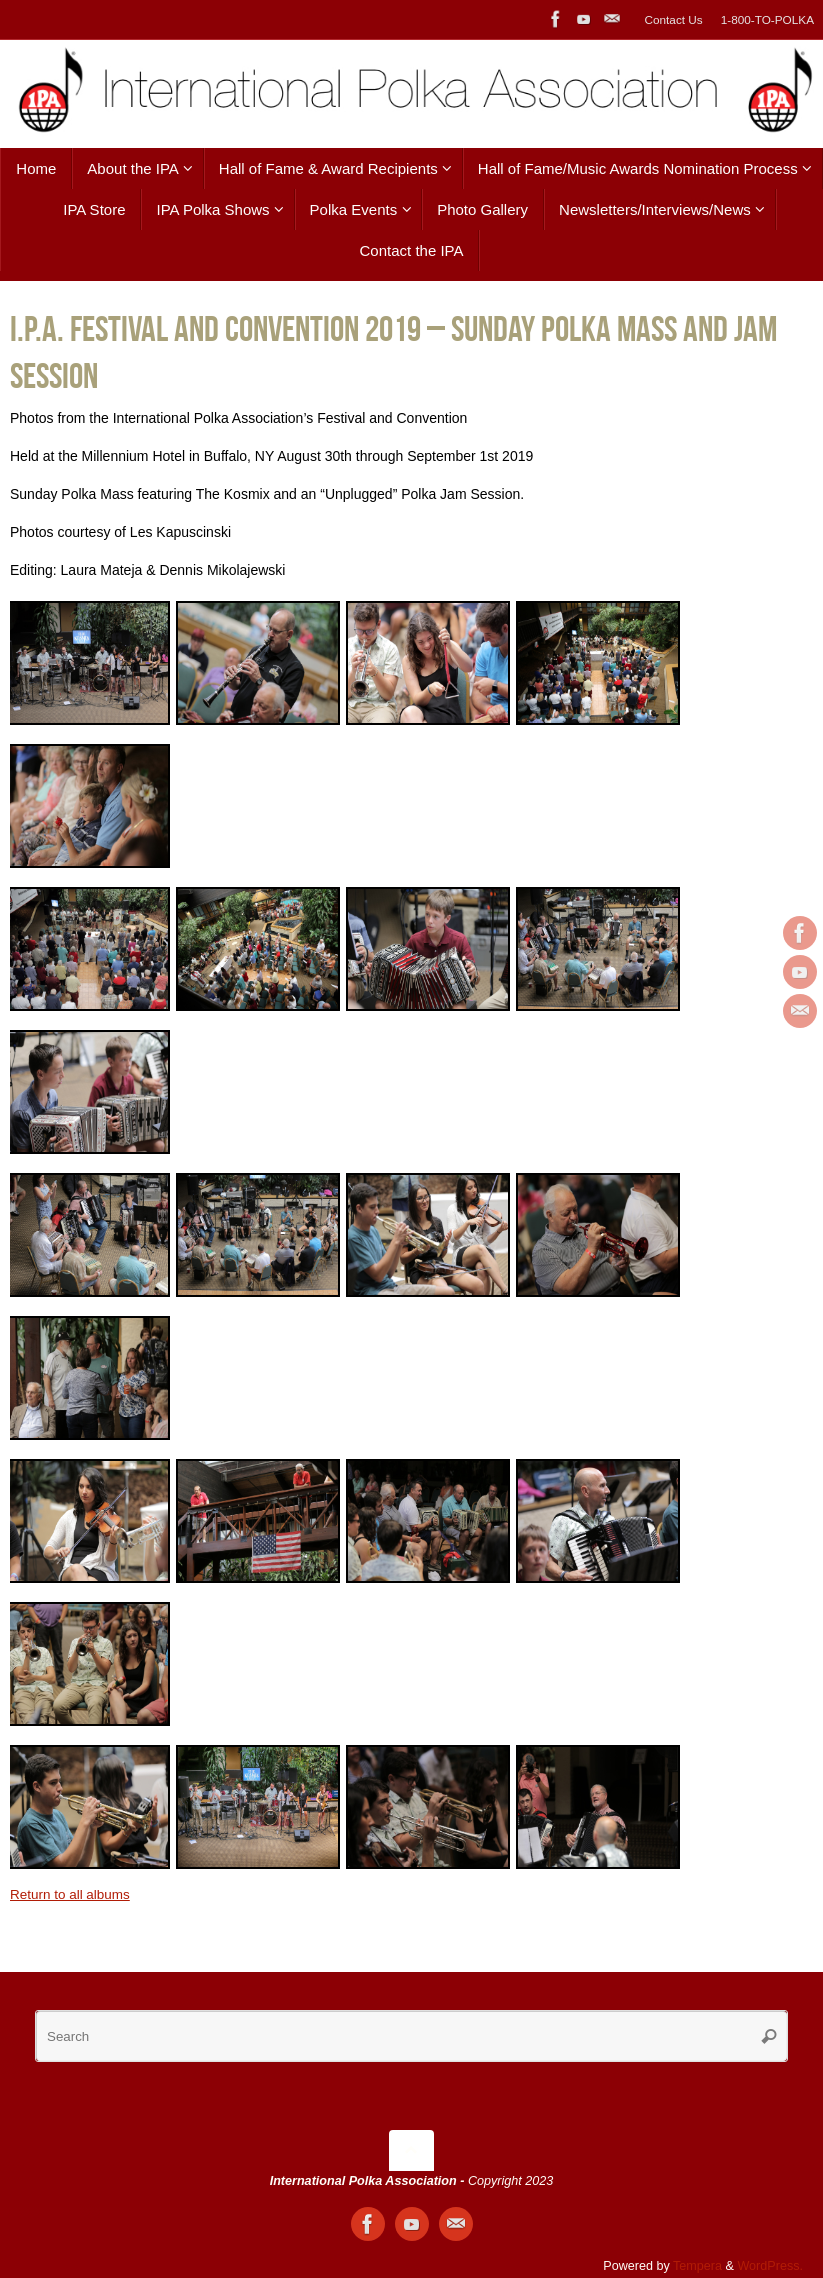 This screenshot has width=823, height=2278. What do you see at coordinates (697, 2266) in the screenshot?
I see `Tempera` at bounding box center [697, 2266].